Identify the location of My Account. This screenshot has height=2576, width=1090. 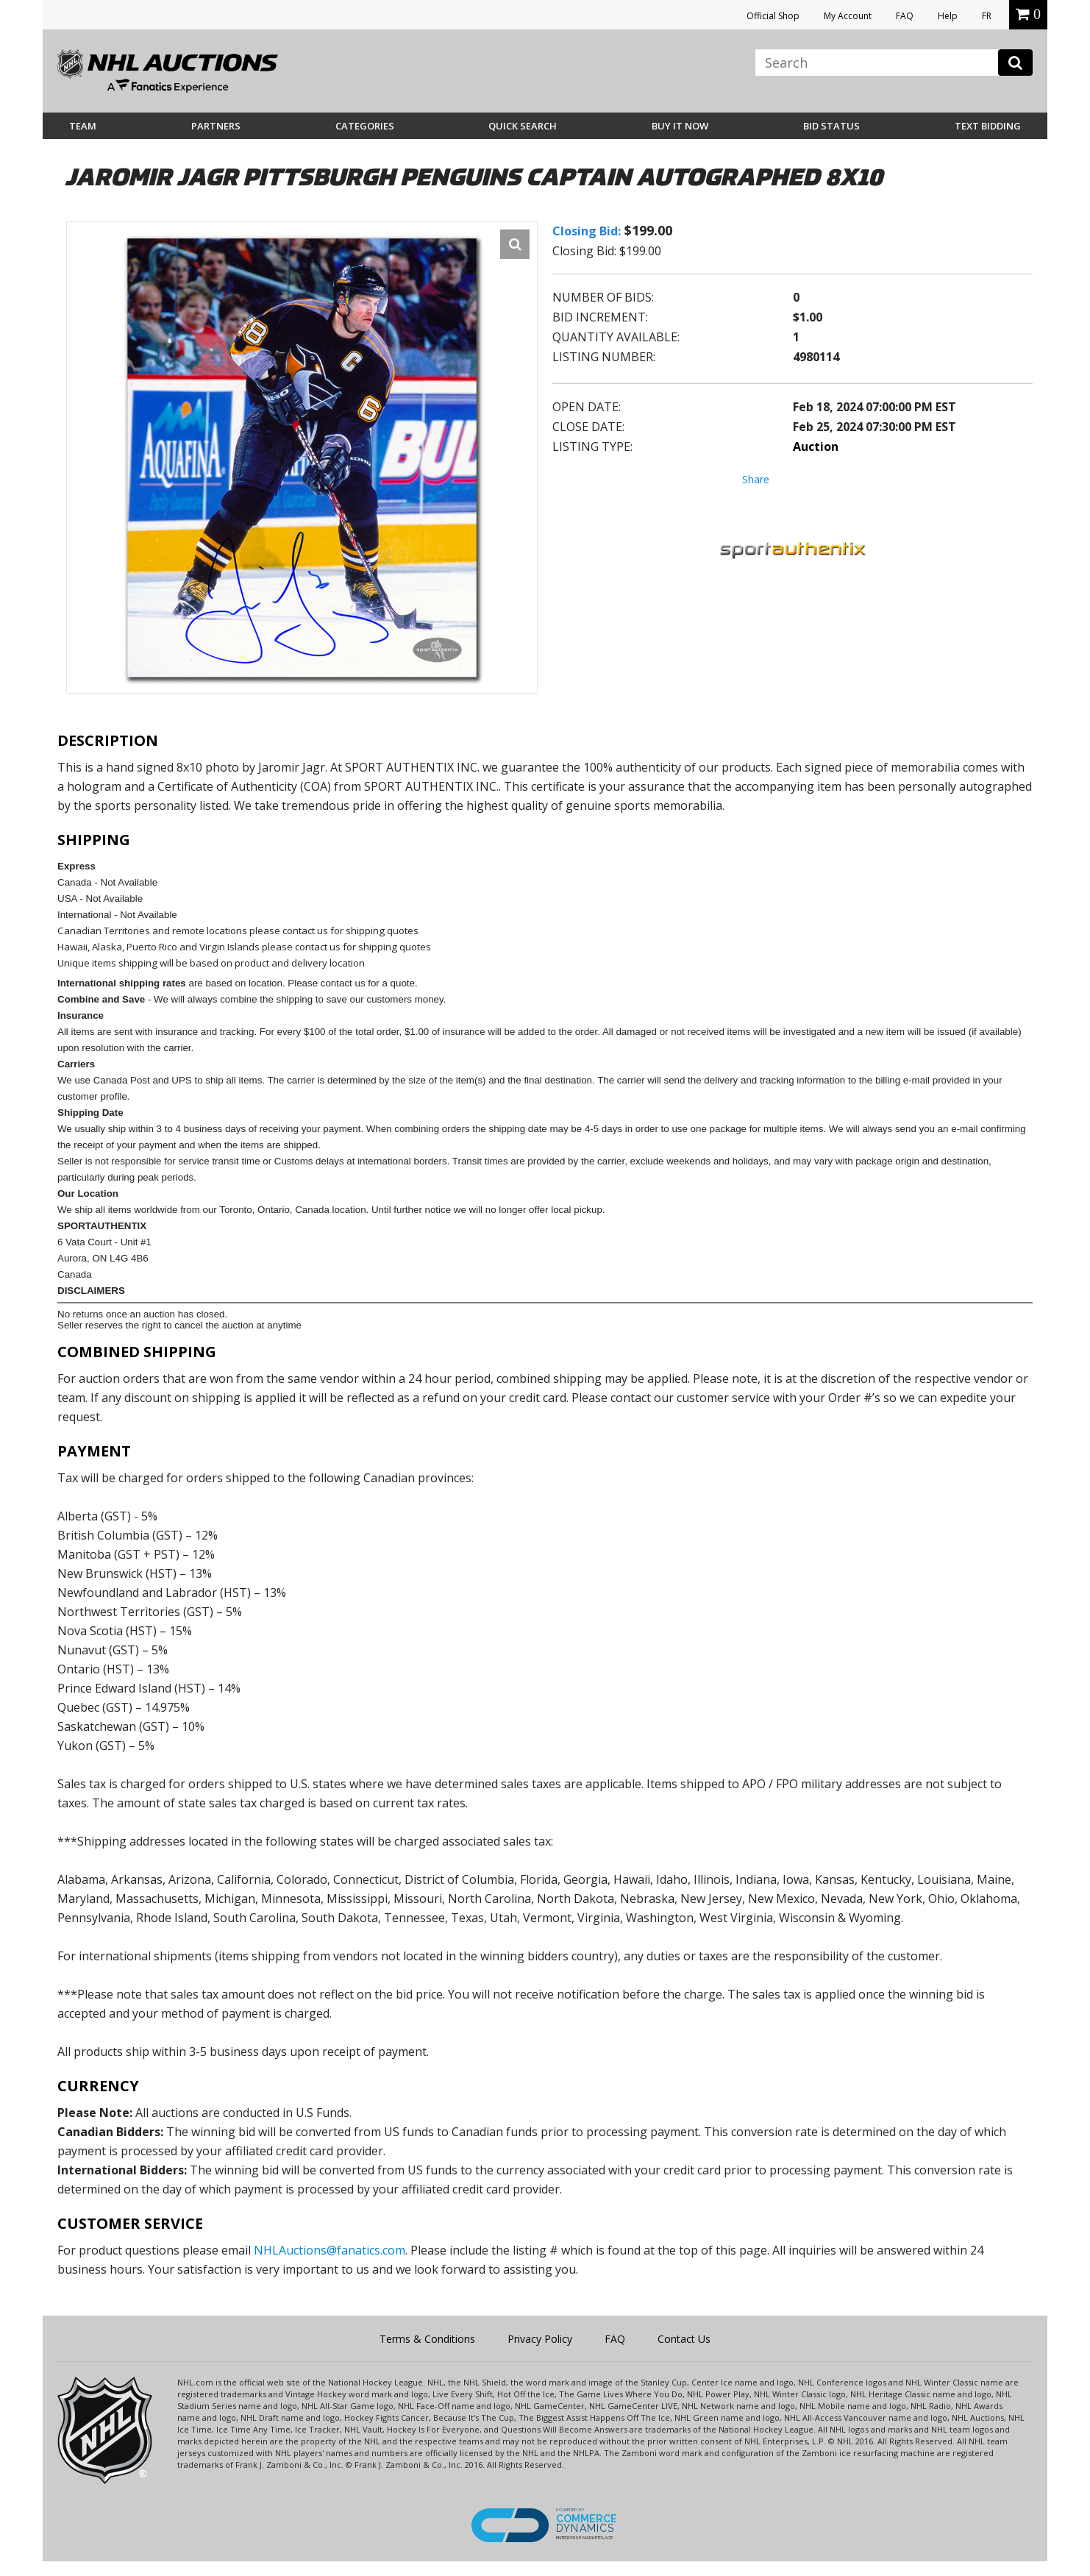
(848, 16).